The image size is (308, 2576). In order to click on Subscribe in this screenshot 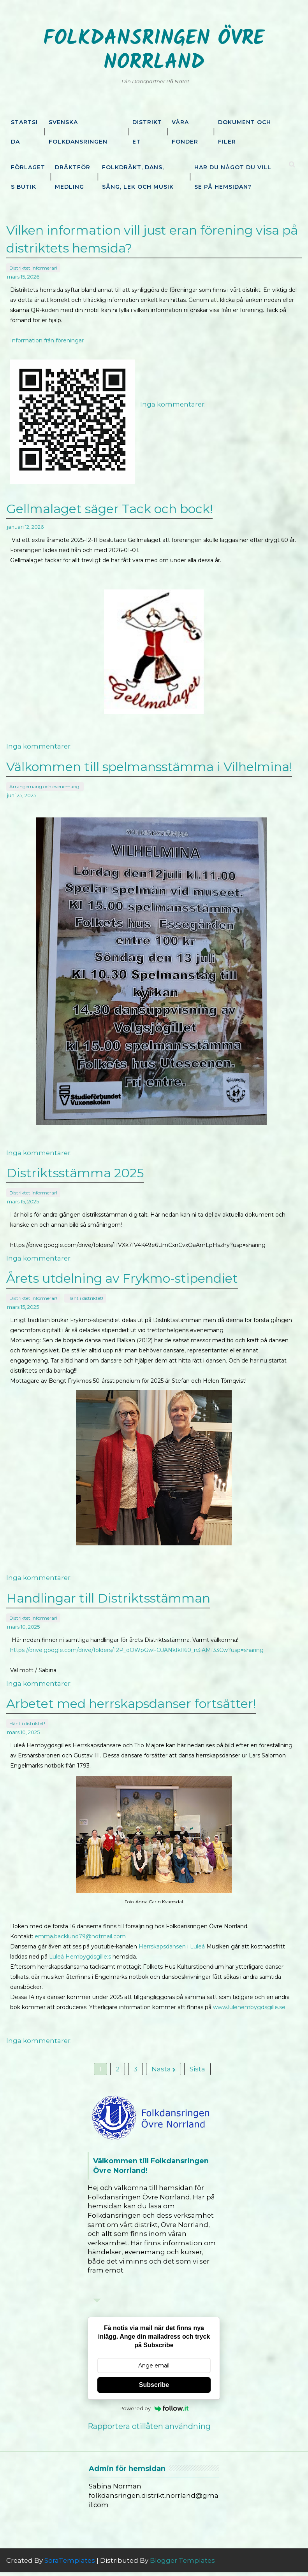, I will do `click(154, 2388)`.